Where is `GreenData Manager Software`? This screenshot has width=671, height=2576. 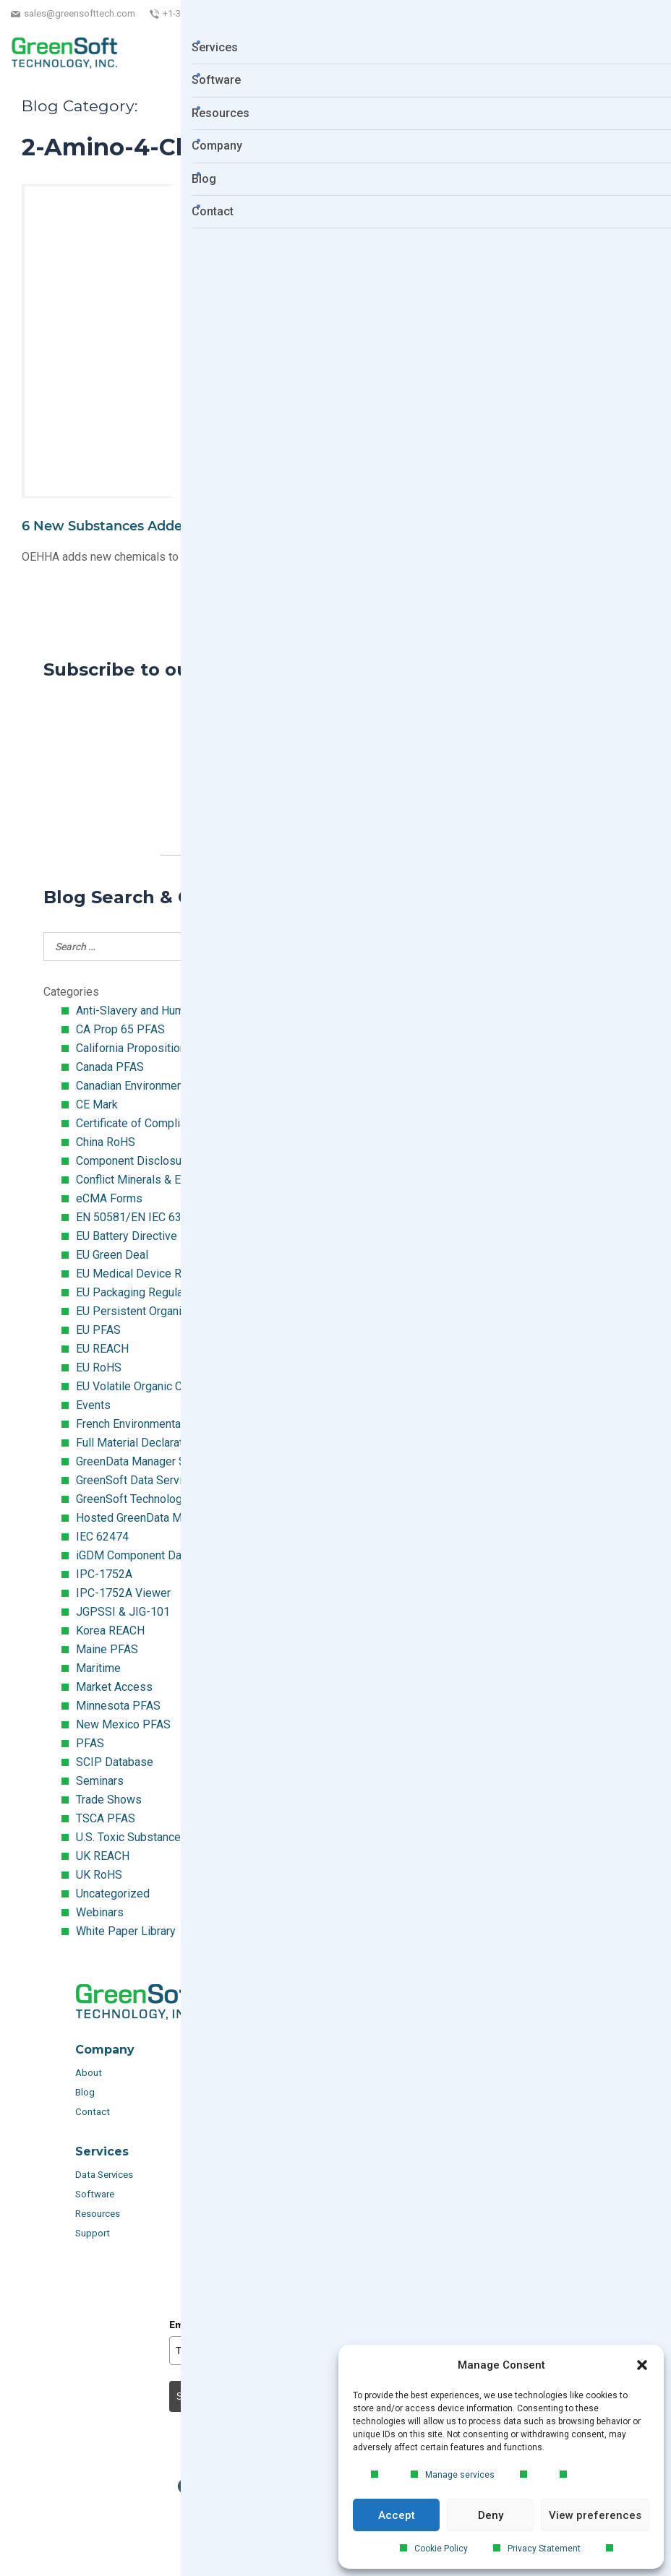 GreenData Manager Software is located at coordinates (150, 1461).